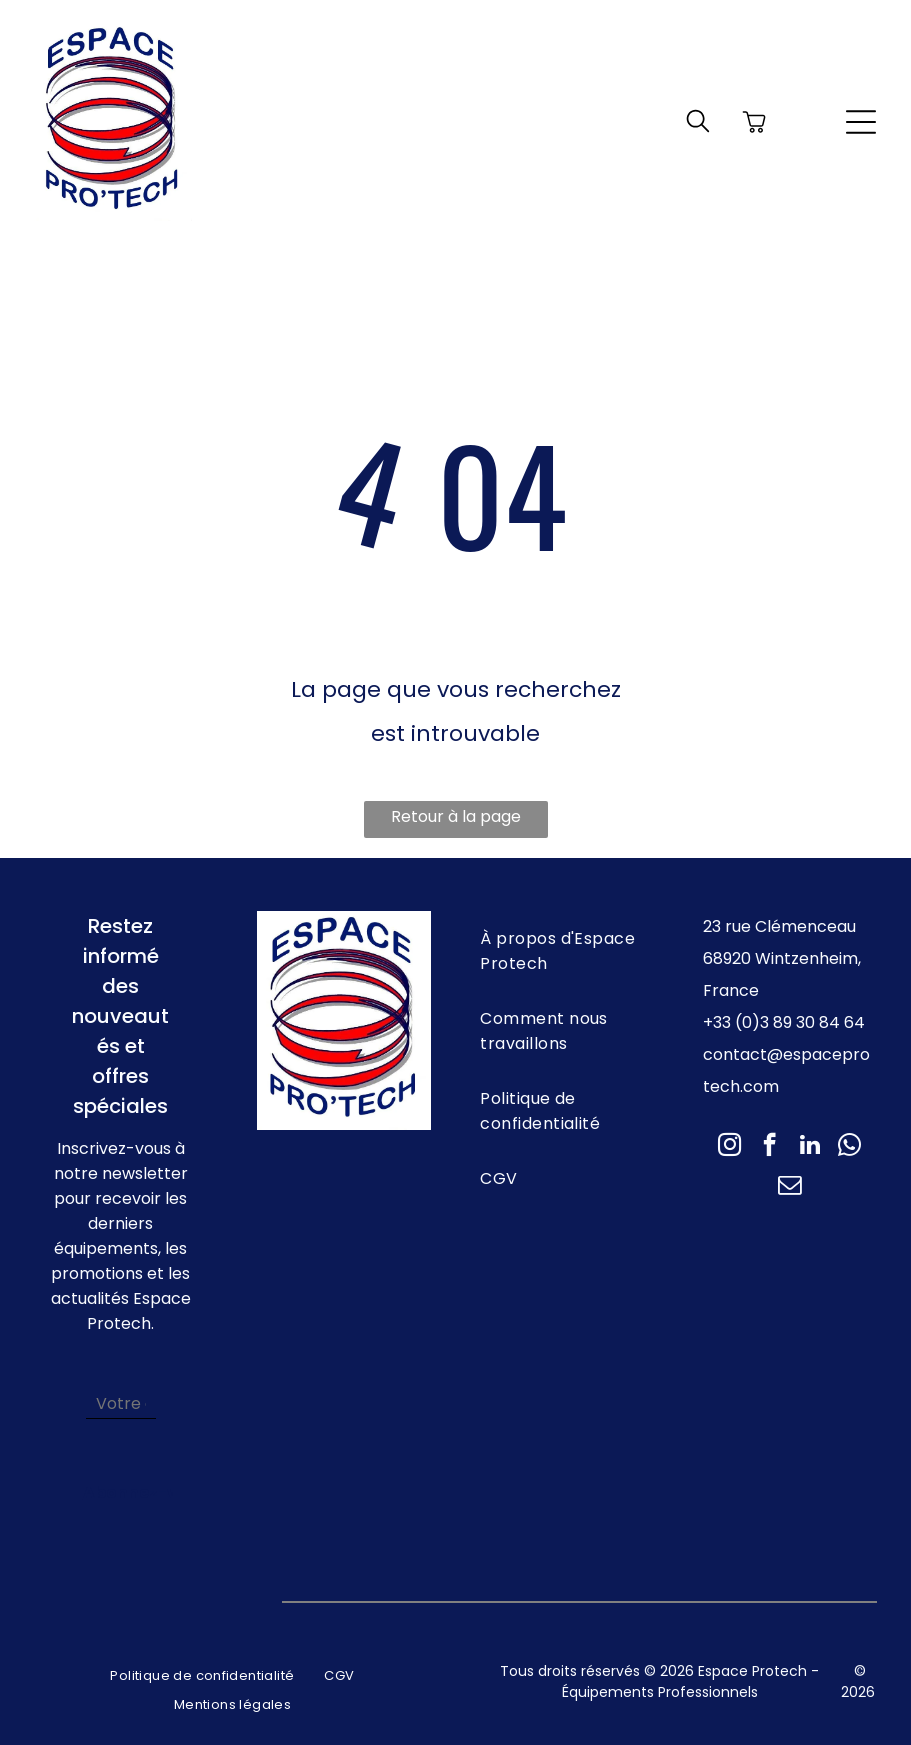 This screenshot has height=1745, width=911. I want to click on [whatsapp], so click(849, 1147).